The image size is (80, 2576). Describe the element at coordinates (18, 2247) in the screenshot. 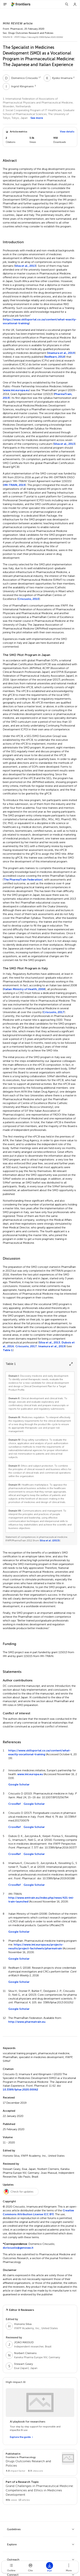

I see `dcriscuolo@genovax.it` at that location.